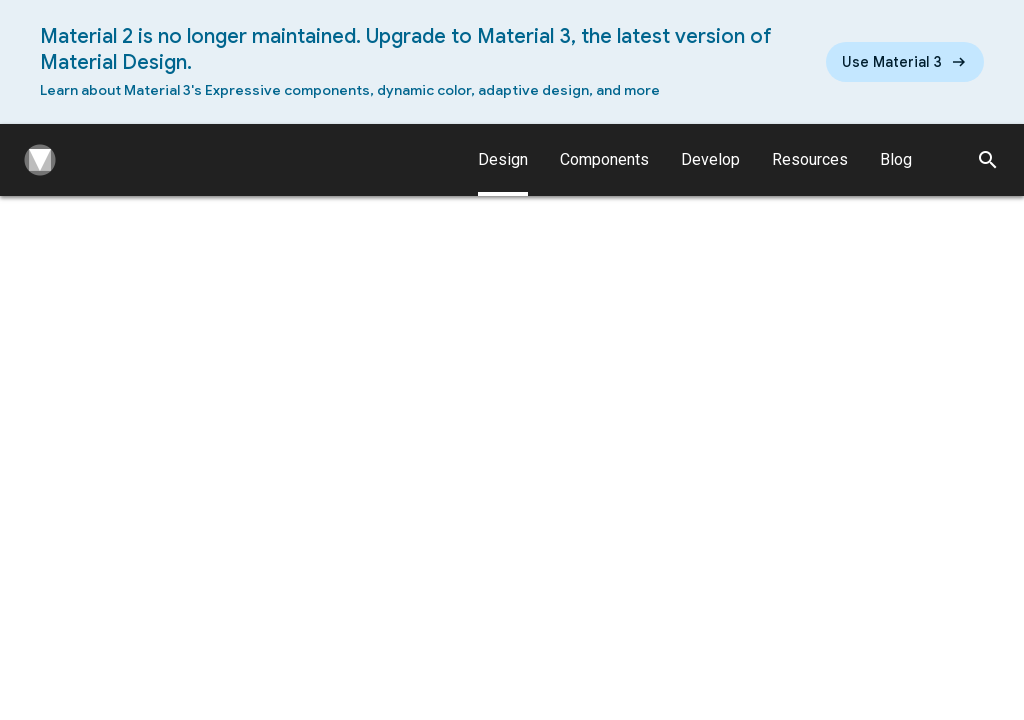 The width and height of the screenshot is (1024, 720). I want to click on Design, so click(503, 173).